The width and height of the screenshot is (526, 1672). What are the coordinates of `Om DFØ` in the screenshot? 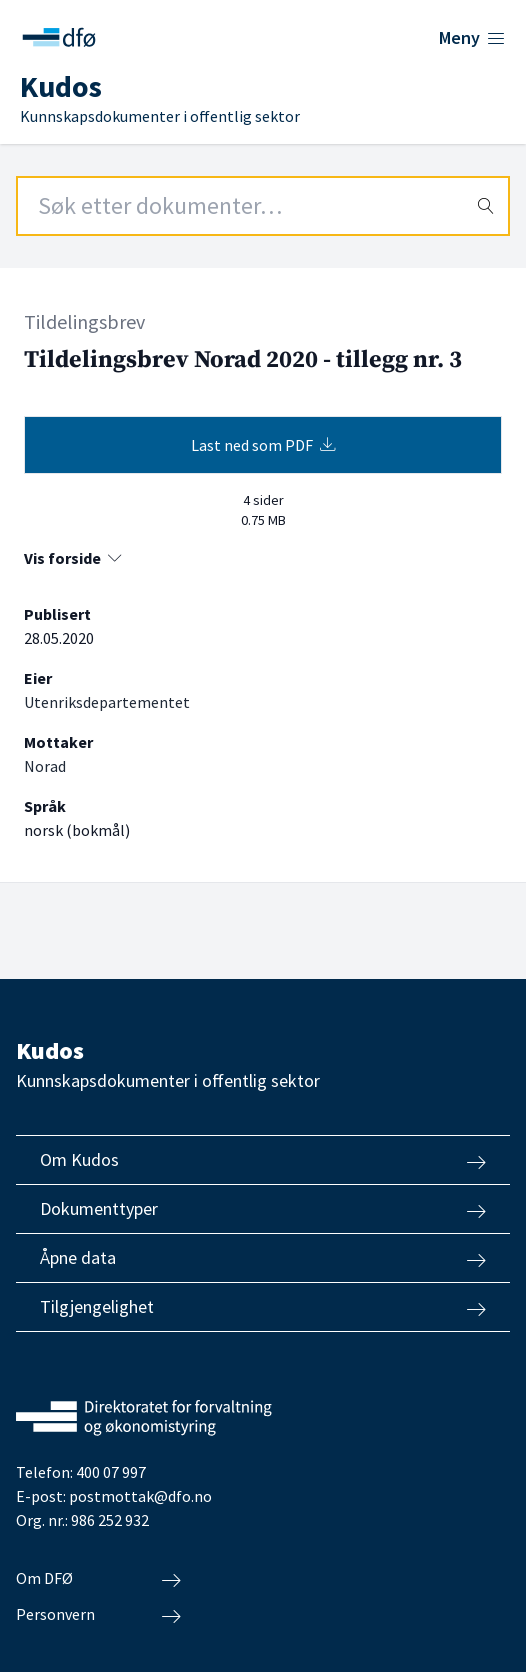 It's located at (98, 1579).